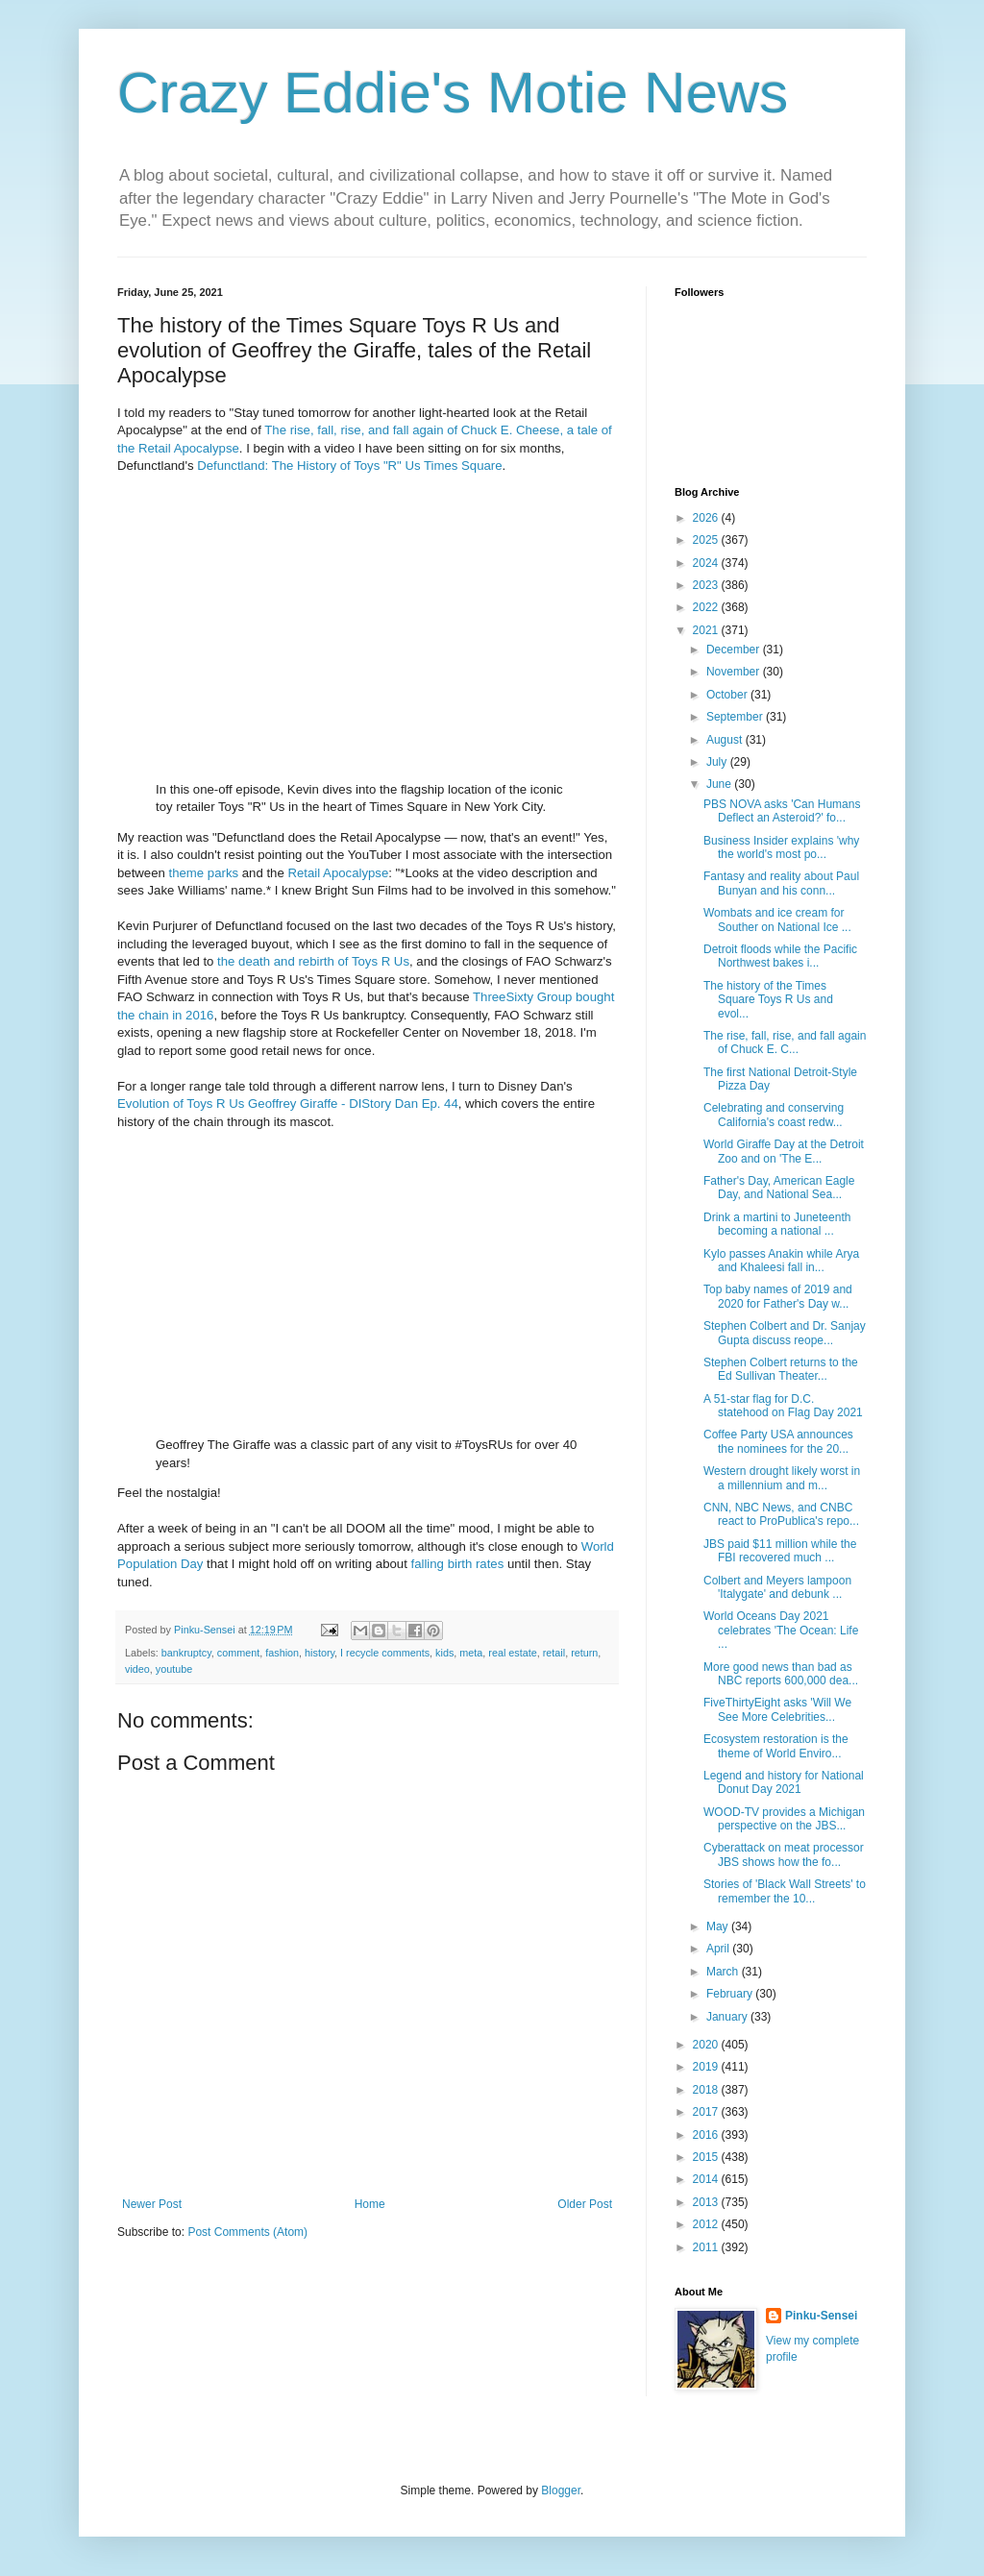 This screenshot has height=2576, width=984. I want to click on retail, so click(554, 1652).